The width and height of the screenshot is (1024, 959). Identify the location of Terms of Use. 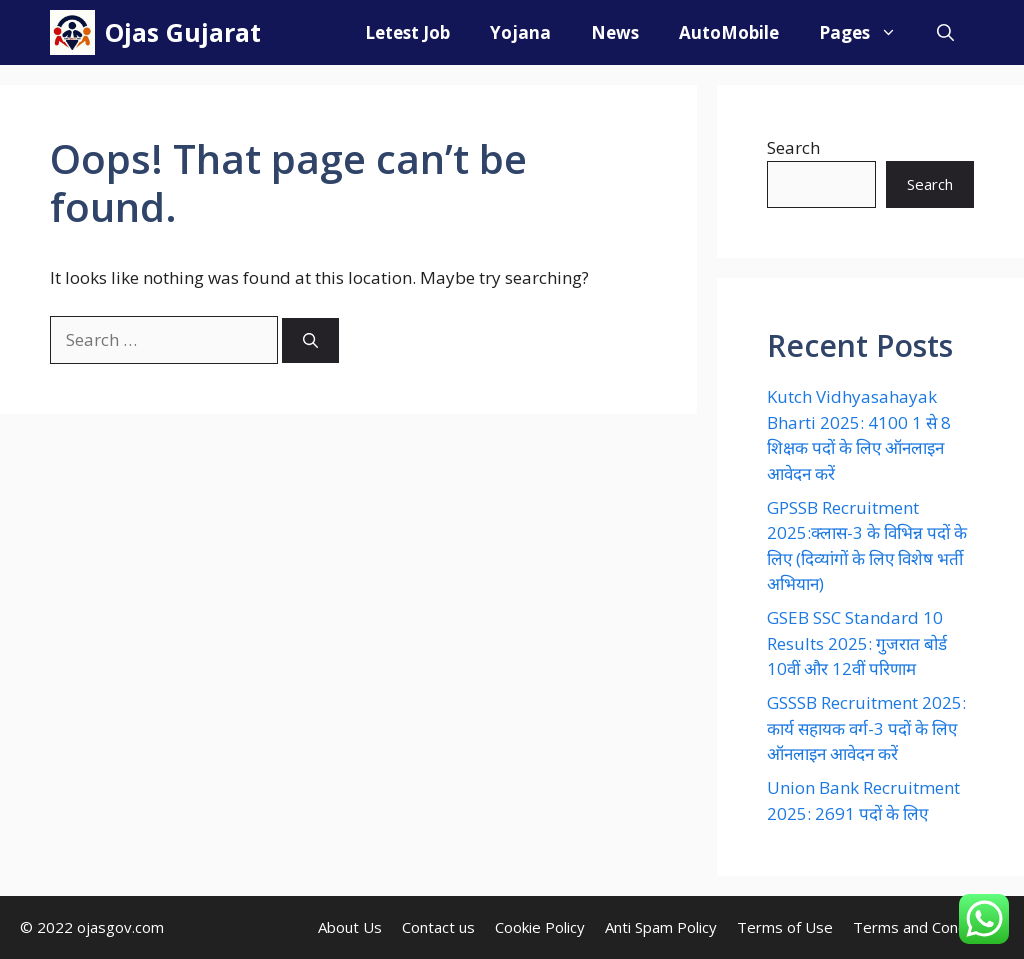
(785, 927).